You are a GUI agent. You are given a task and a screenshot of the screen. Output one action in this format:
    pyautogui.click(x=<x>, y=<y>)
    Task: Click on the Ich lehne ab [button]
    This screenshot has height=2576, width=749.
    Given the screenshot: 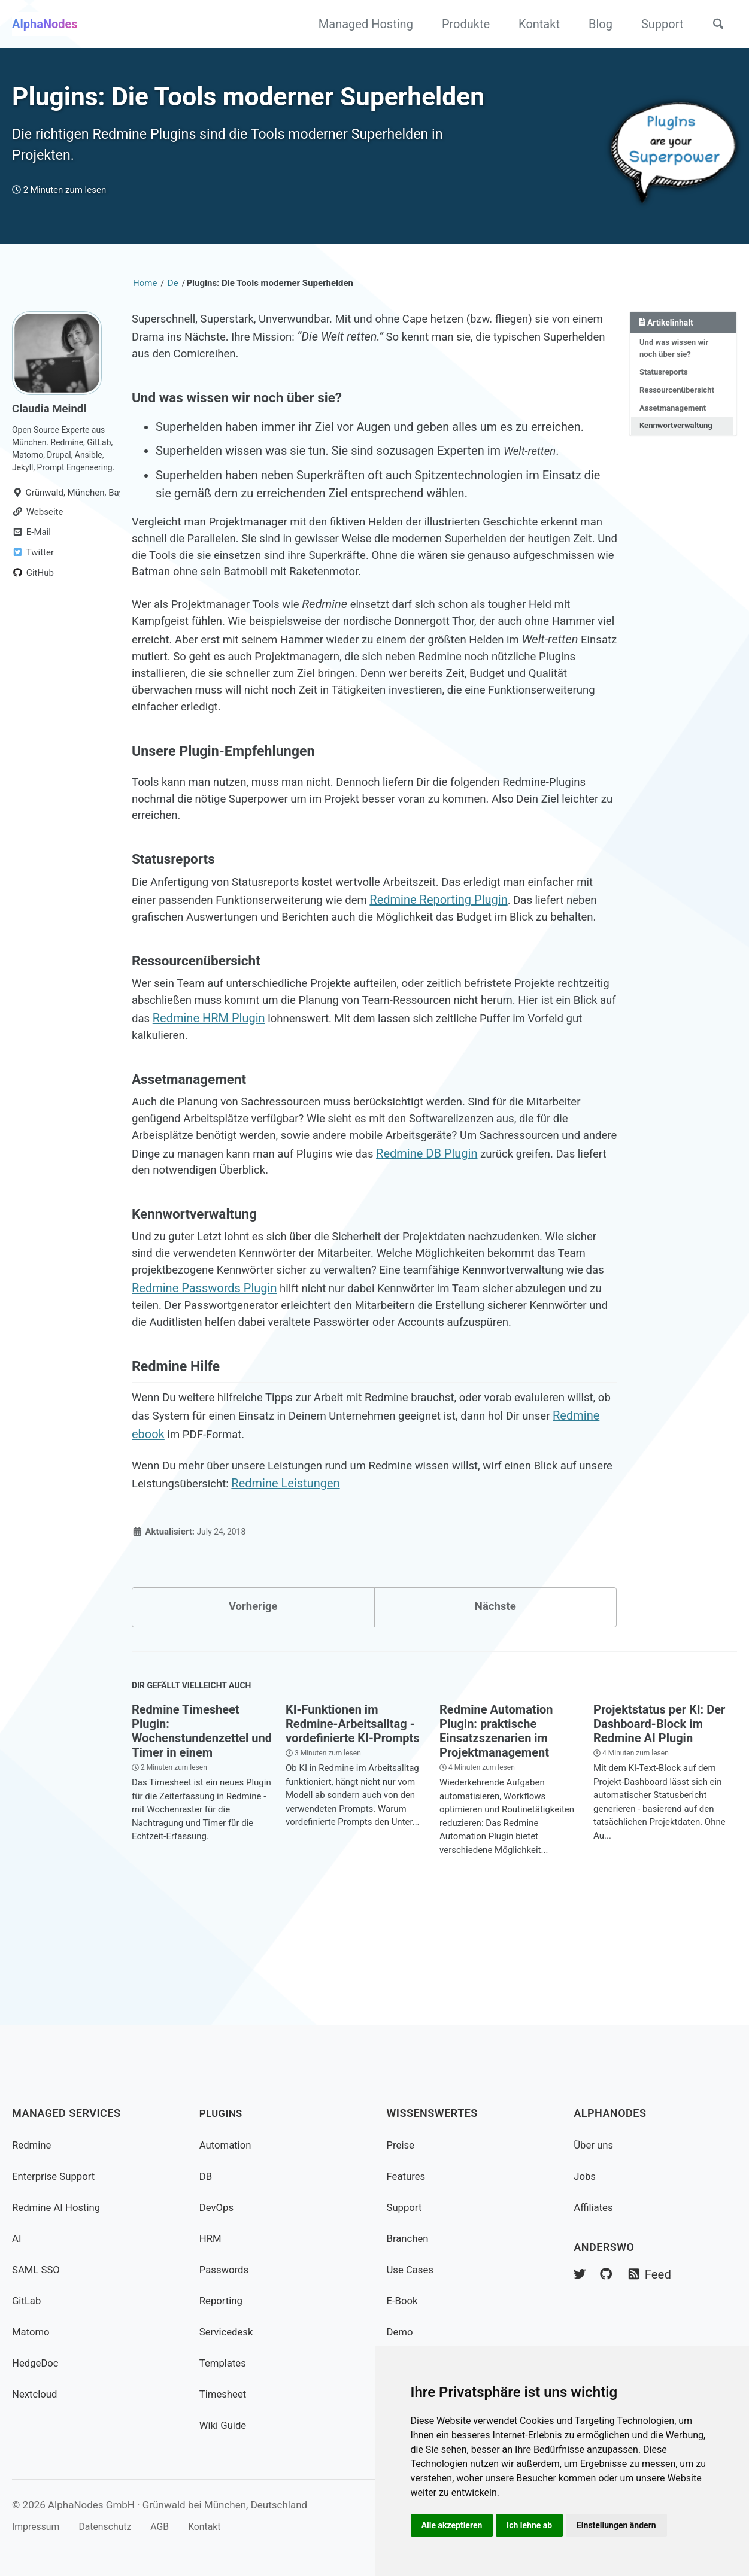 What is the action you would take?
    pyautogui.click(x=533, y=2524)
    